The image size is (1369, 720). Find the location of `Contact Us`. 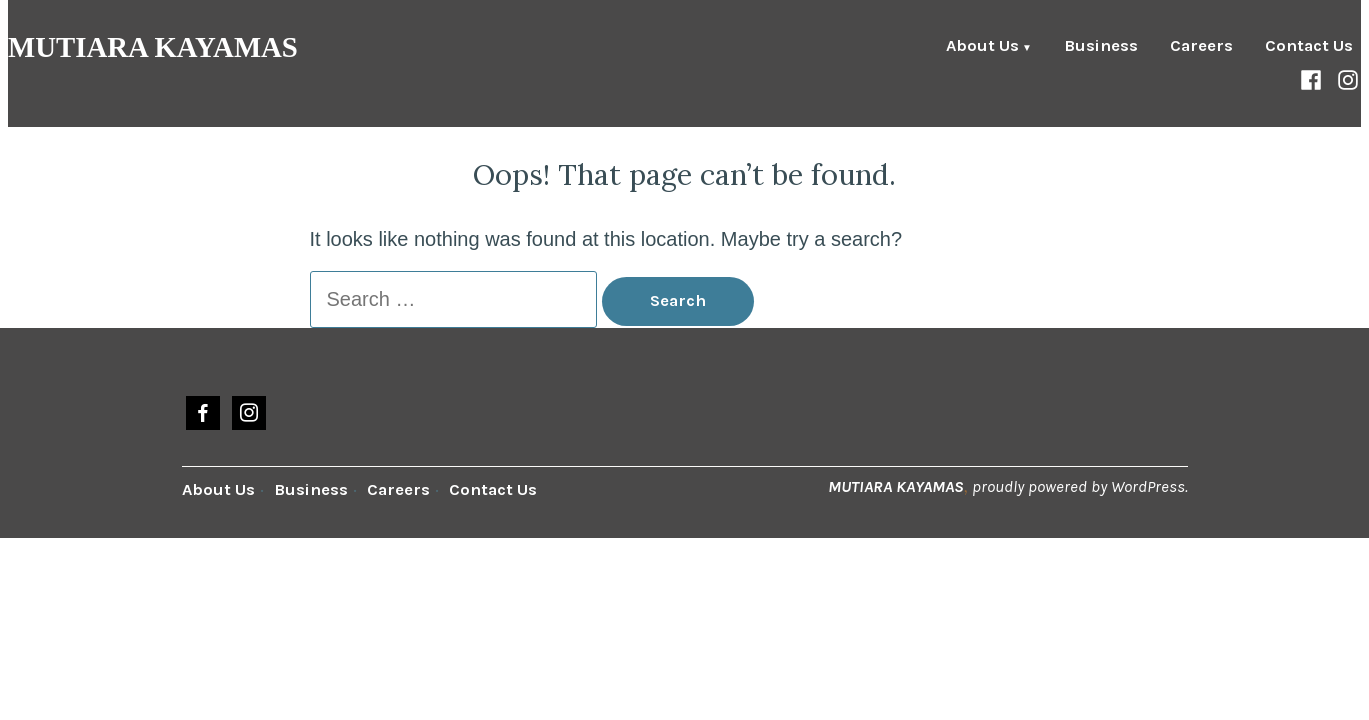

Contact Us is located at coordinates (1309, 47).